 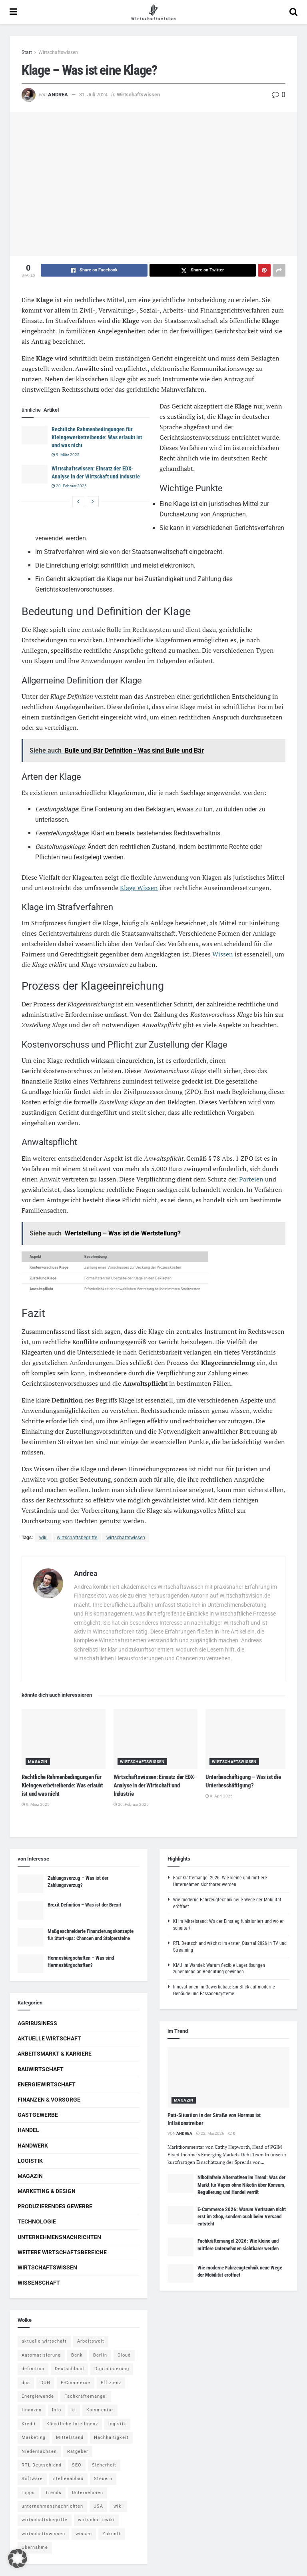 What do you see at coordinates (31, 1963) in the screenshot?
I see `[Read article: Hermesbürgschaften – Was sind Hermesbürgschaften?]` at bounding box center [31, 1963].